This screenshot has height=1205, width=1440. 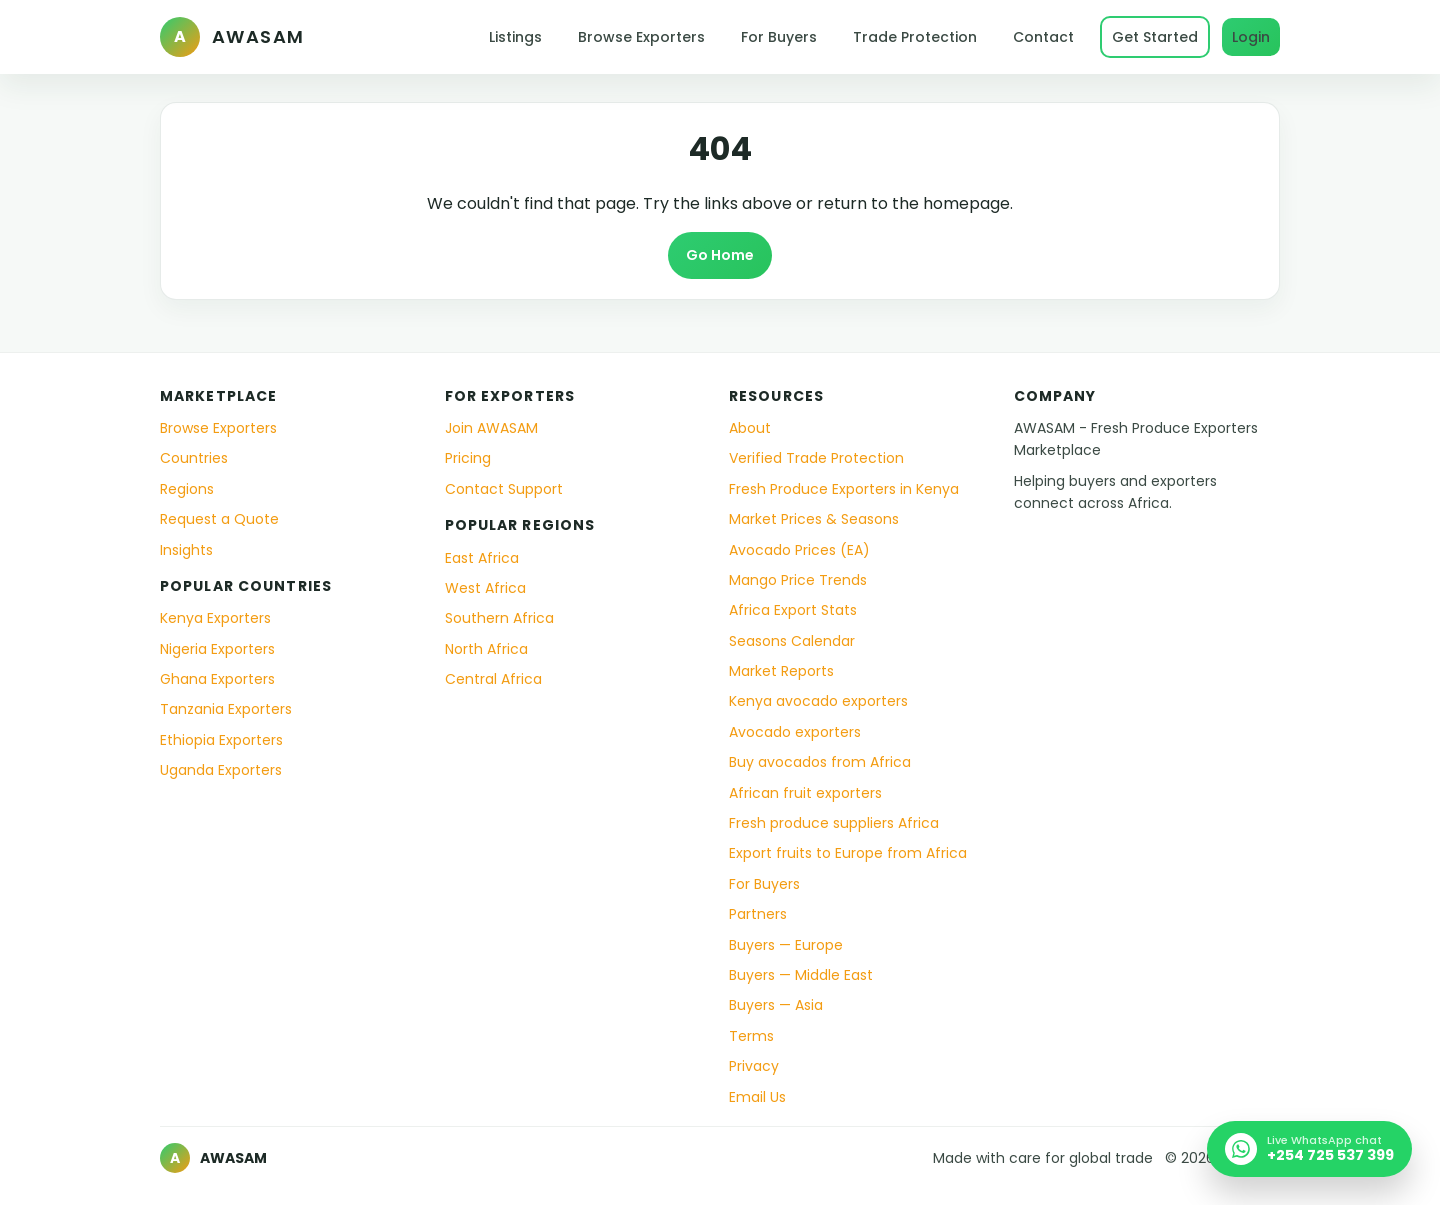 What do you see at coordinates (801, 975) in the screenshot?
I see `Buyers — Middle East` at bounding box center [801, 975].